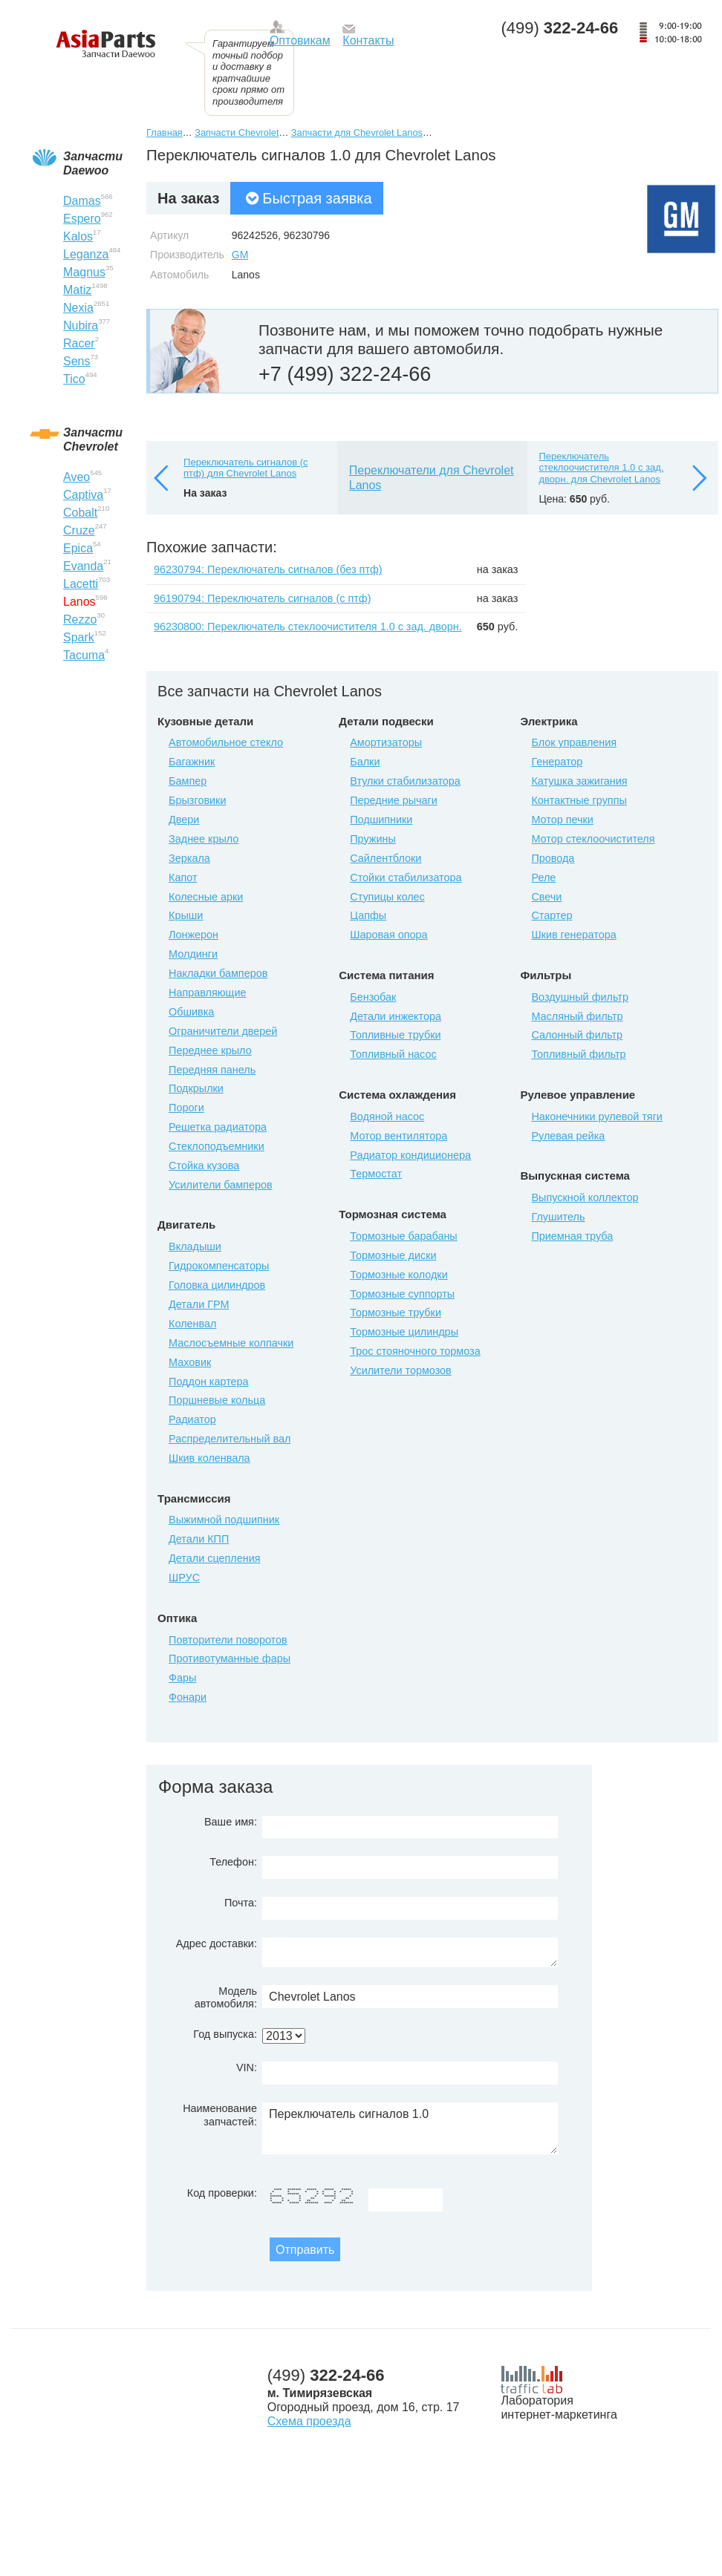 This screenshot has width=722, height=2576. What do you see at coordinates (579, 781) in the screenshot?
I see `Катушка зажигания` at bounding box center [579, 781].